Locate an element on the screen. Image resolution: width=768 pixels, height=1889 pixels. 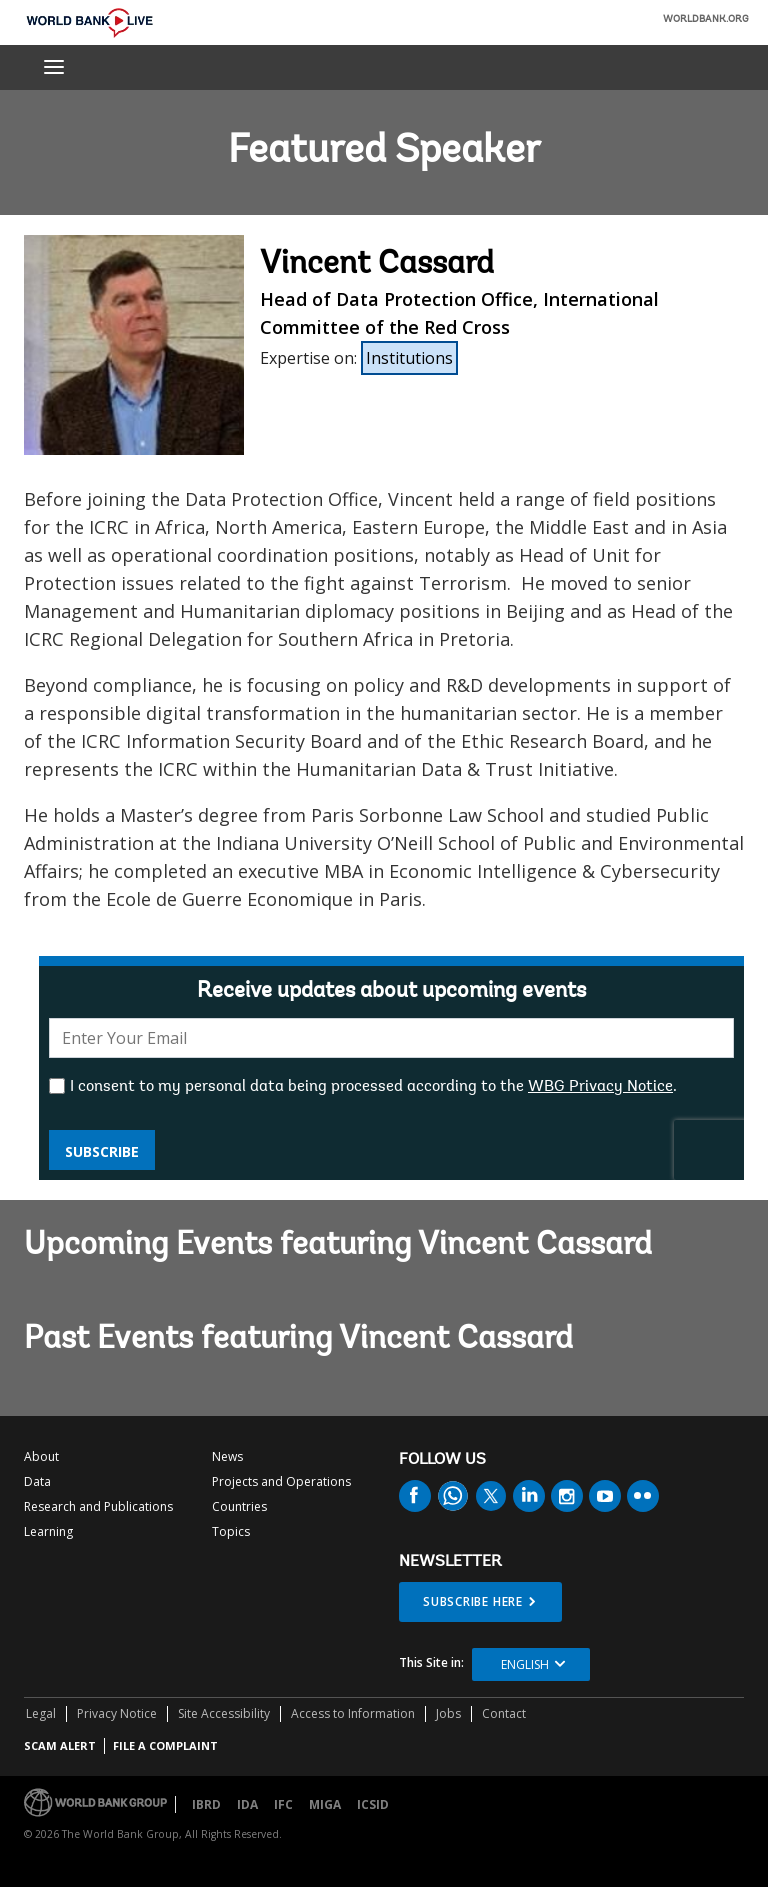
Access to Information is located at coordinates (353, 1713).